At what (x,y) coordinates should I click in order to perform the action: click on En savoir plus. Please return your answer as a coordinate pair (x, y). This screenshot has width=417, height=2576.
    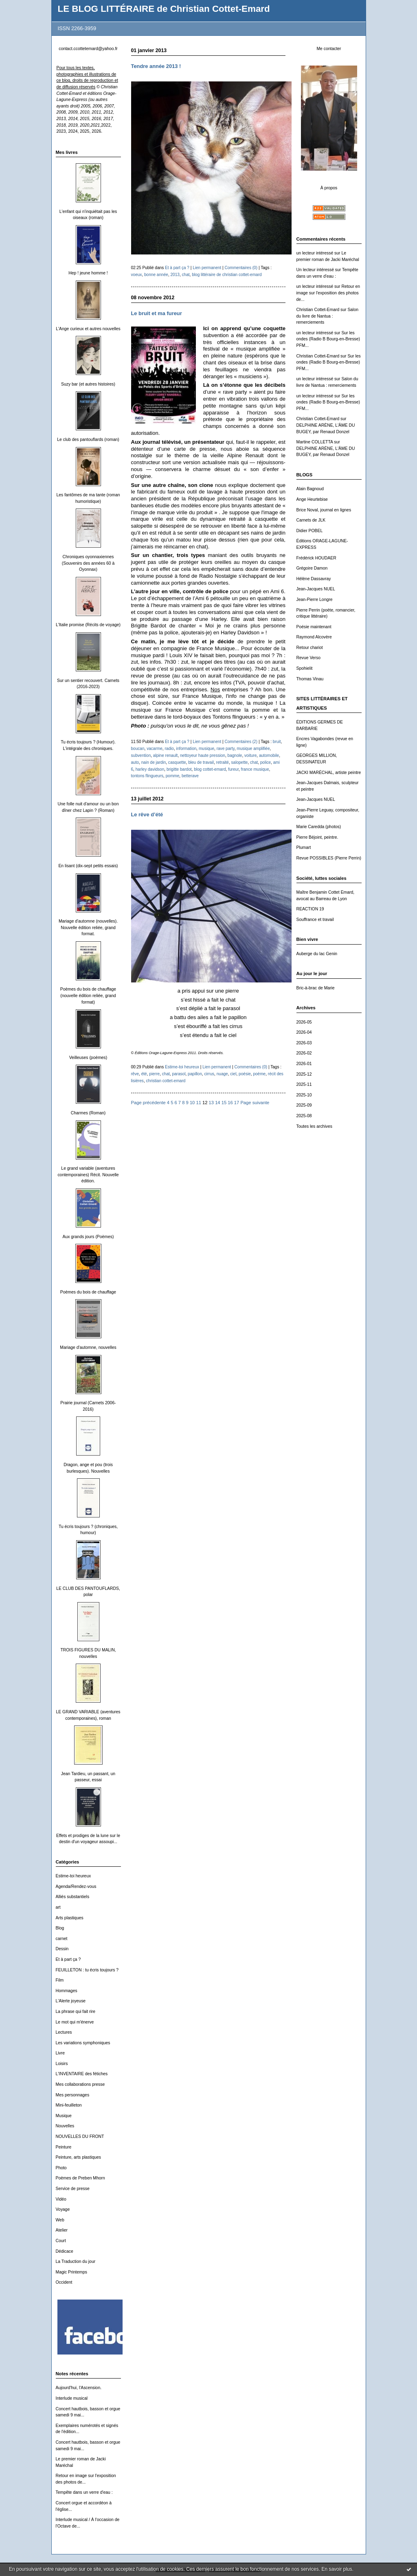
    Looking at the image, I should click on (336, 2569).